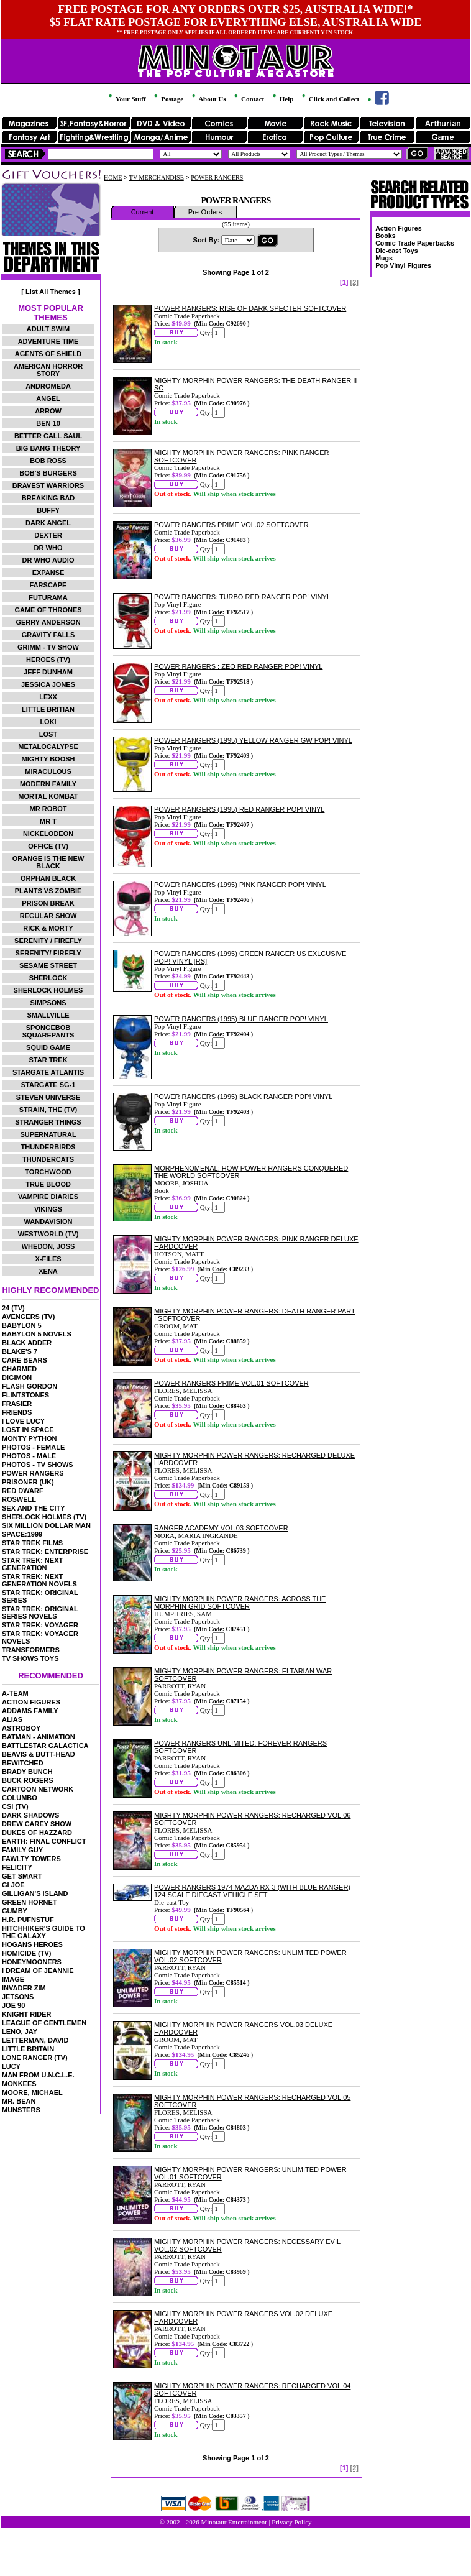 This screenshot has width=471, height=2576. I want to click on Books, so click(385, 235).